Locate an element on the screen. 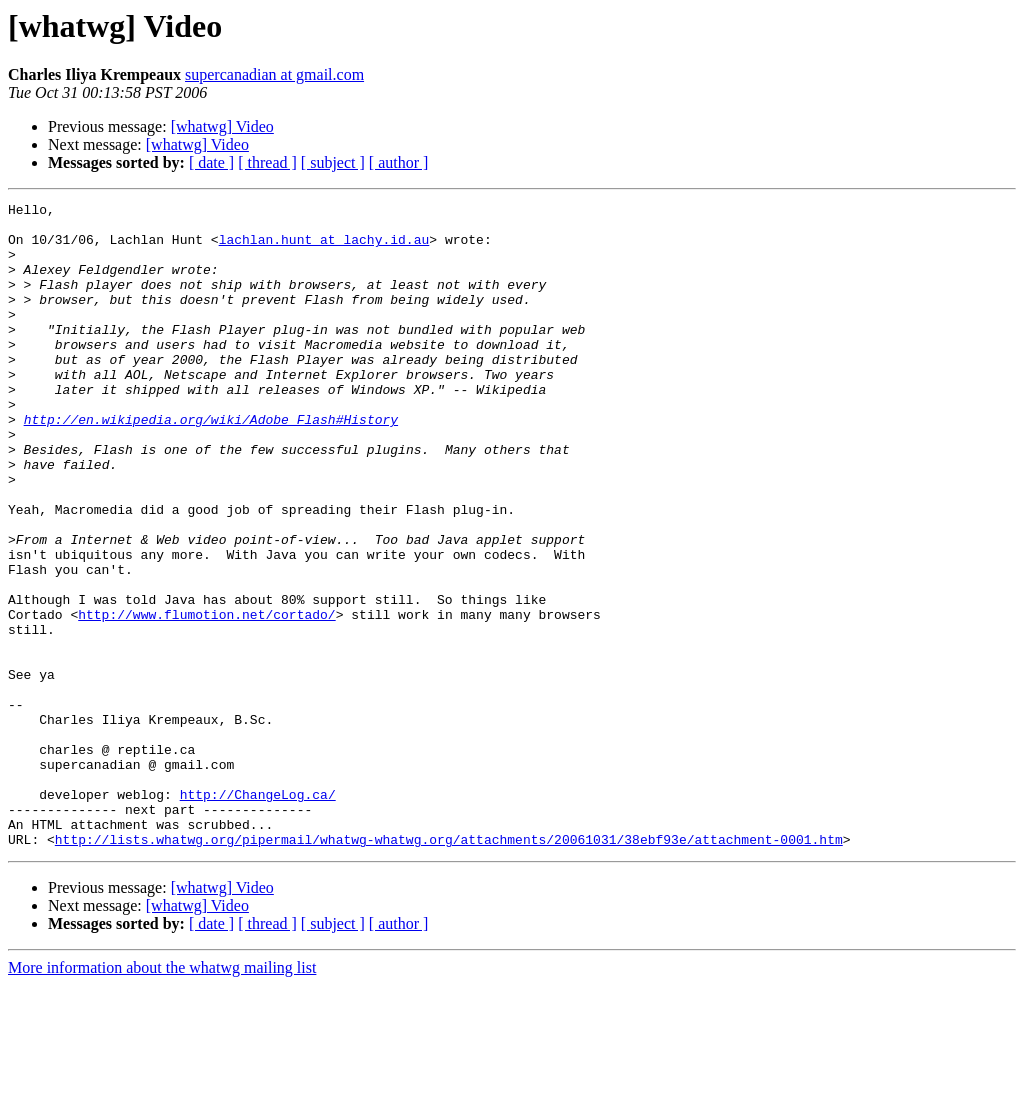 This screenshot has width=1024, height=1114. http://lists.whatwg.org/pipermail/whatwg-whatwg.org/attachments/20061031/38ebf93e/attachment-0001.htm is located at coordinates (449, 968).